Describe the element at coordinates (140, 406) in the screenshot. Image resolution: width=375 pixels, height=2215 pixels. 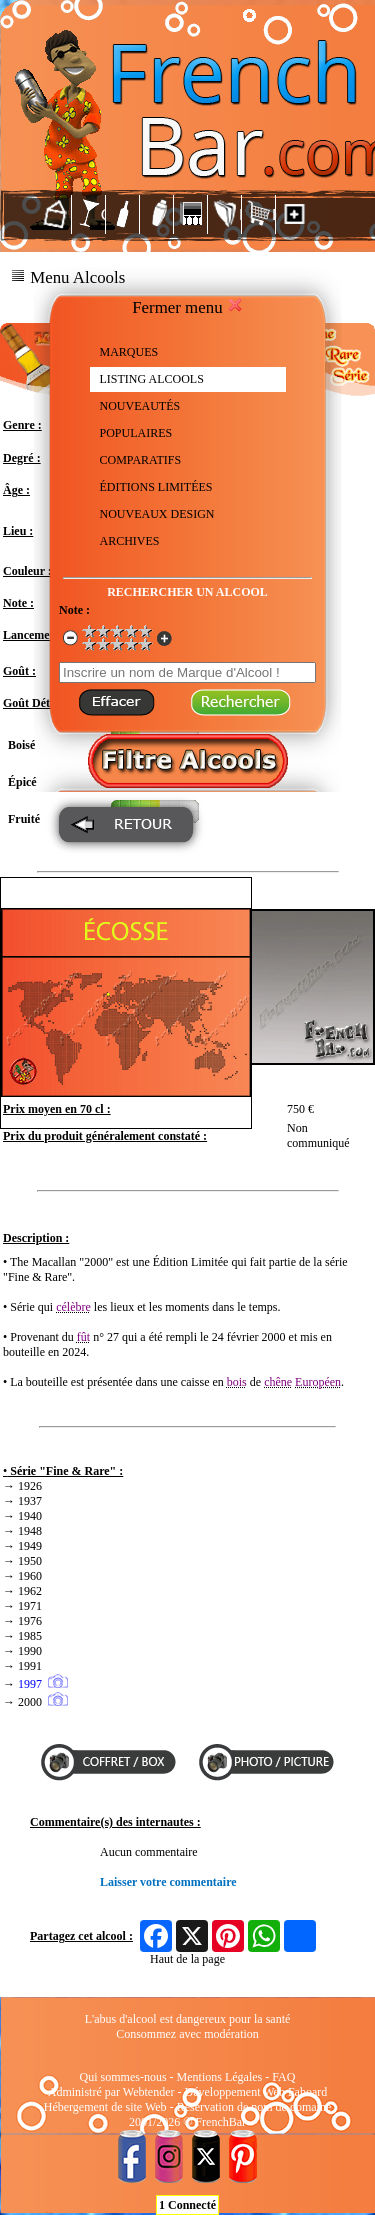
I see `NOUVEAUTÉS` at that location.